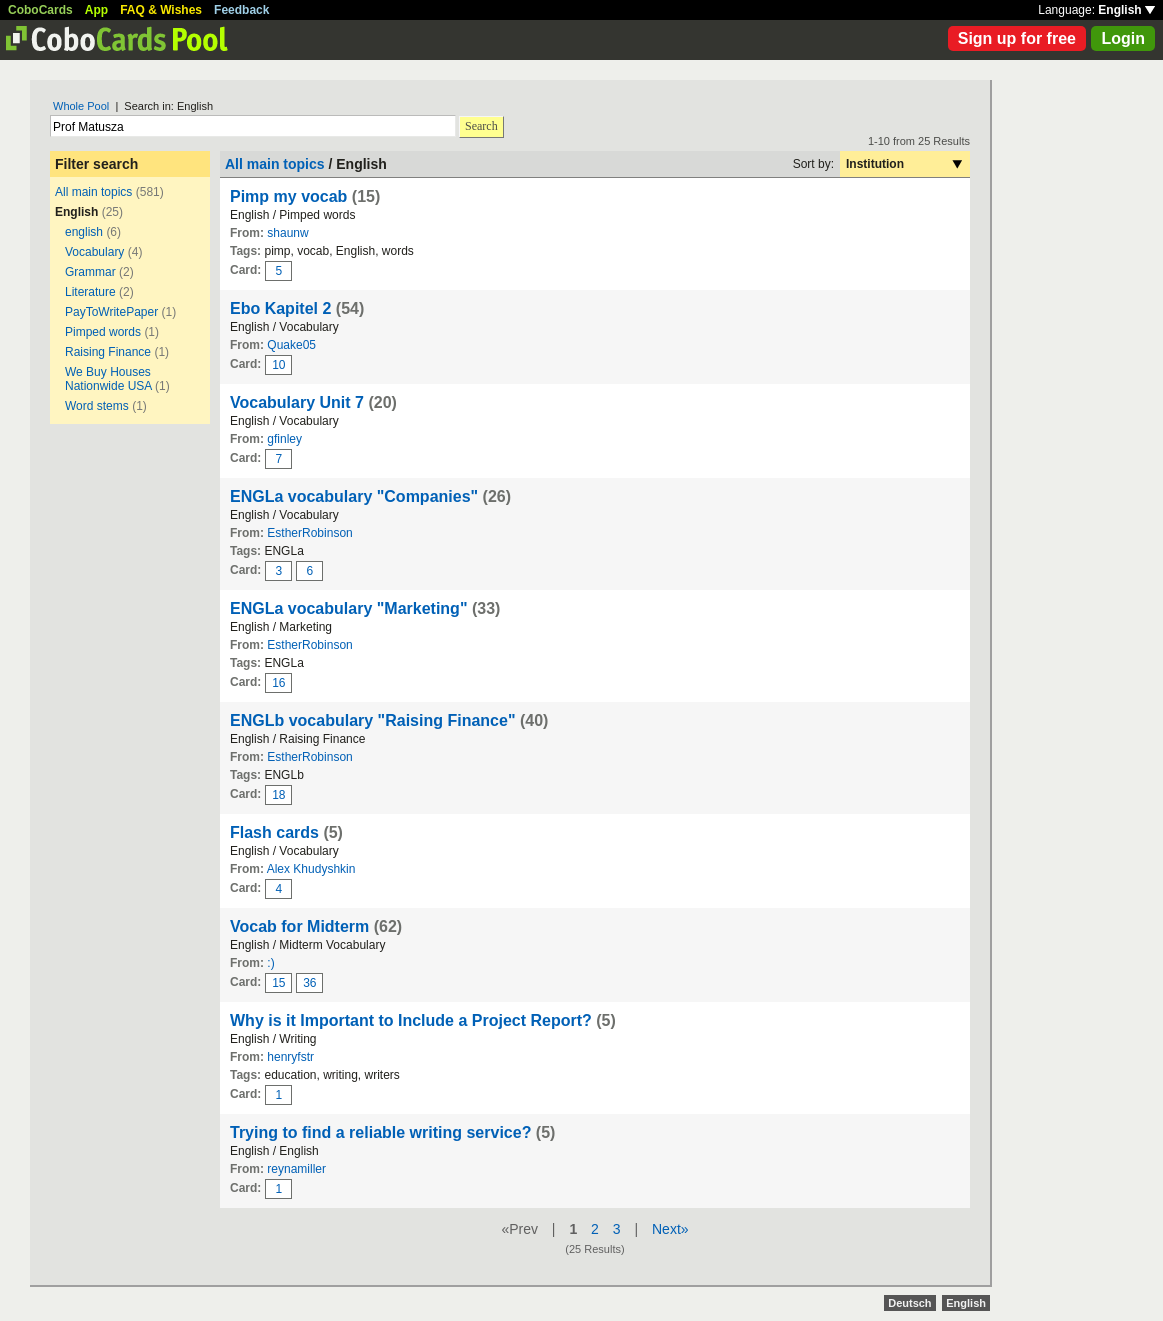  What do you see at coordinates (311, 869) in the screenshot?
I see `Alex Khudyshkin` at bounding box center [311, 869].